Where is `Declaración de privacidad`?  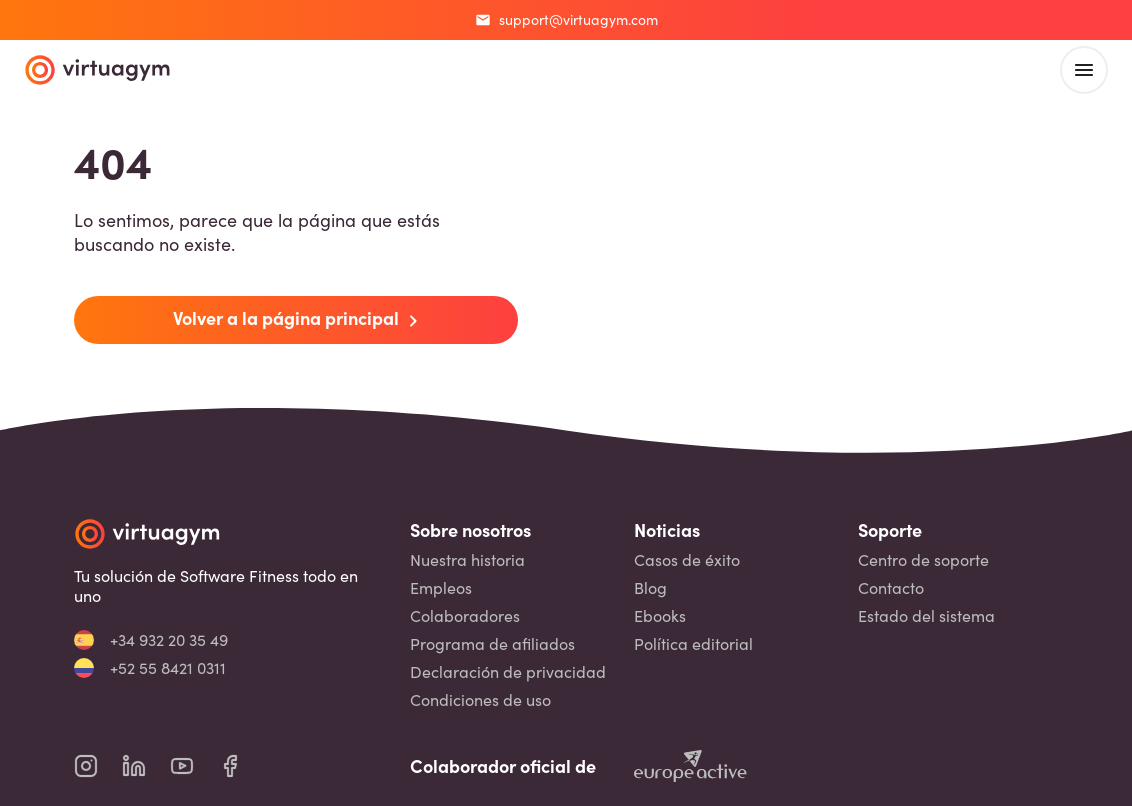
Declaración de privacidad is located at coordinates (508, 672).